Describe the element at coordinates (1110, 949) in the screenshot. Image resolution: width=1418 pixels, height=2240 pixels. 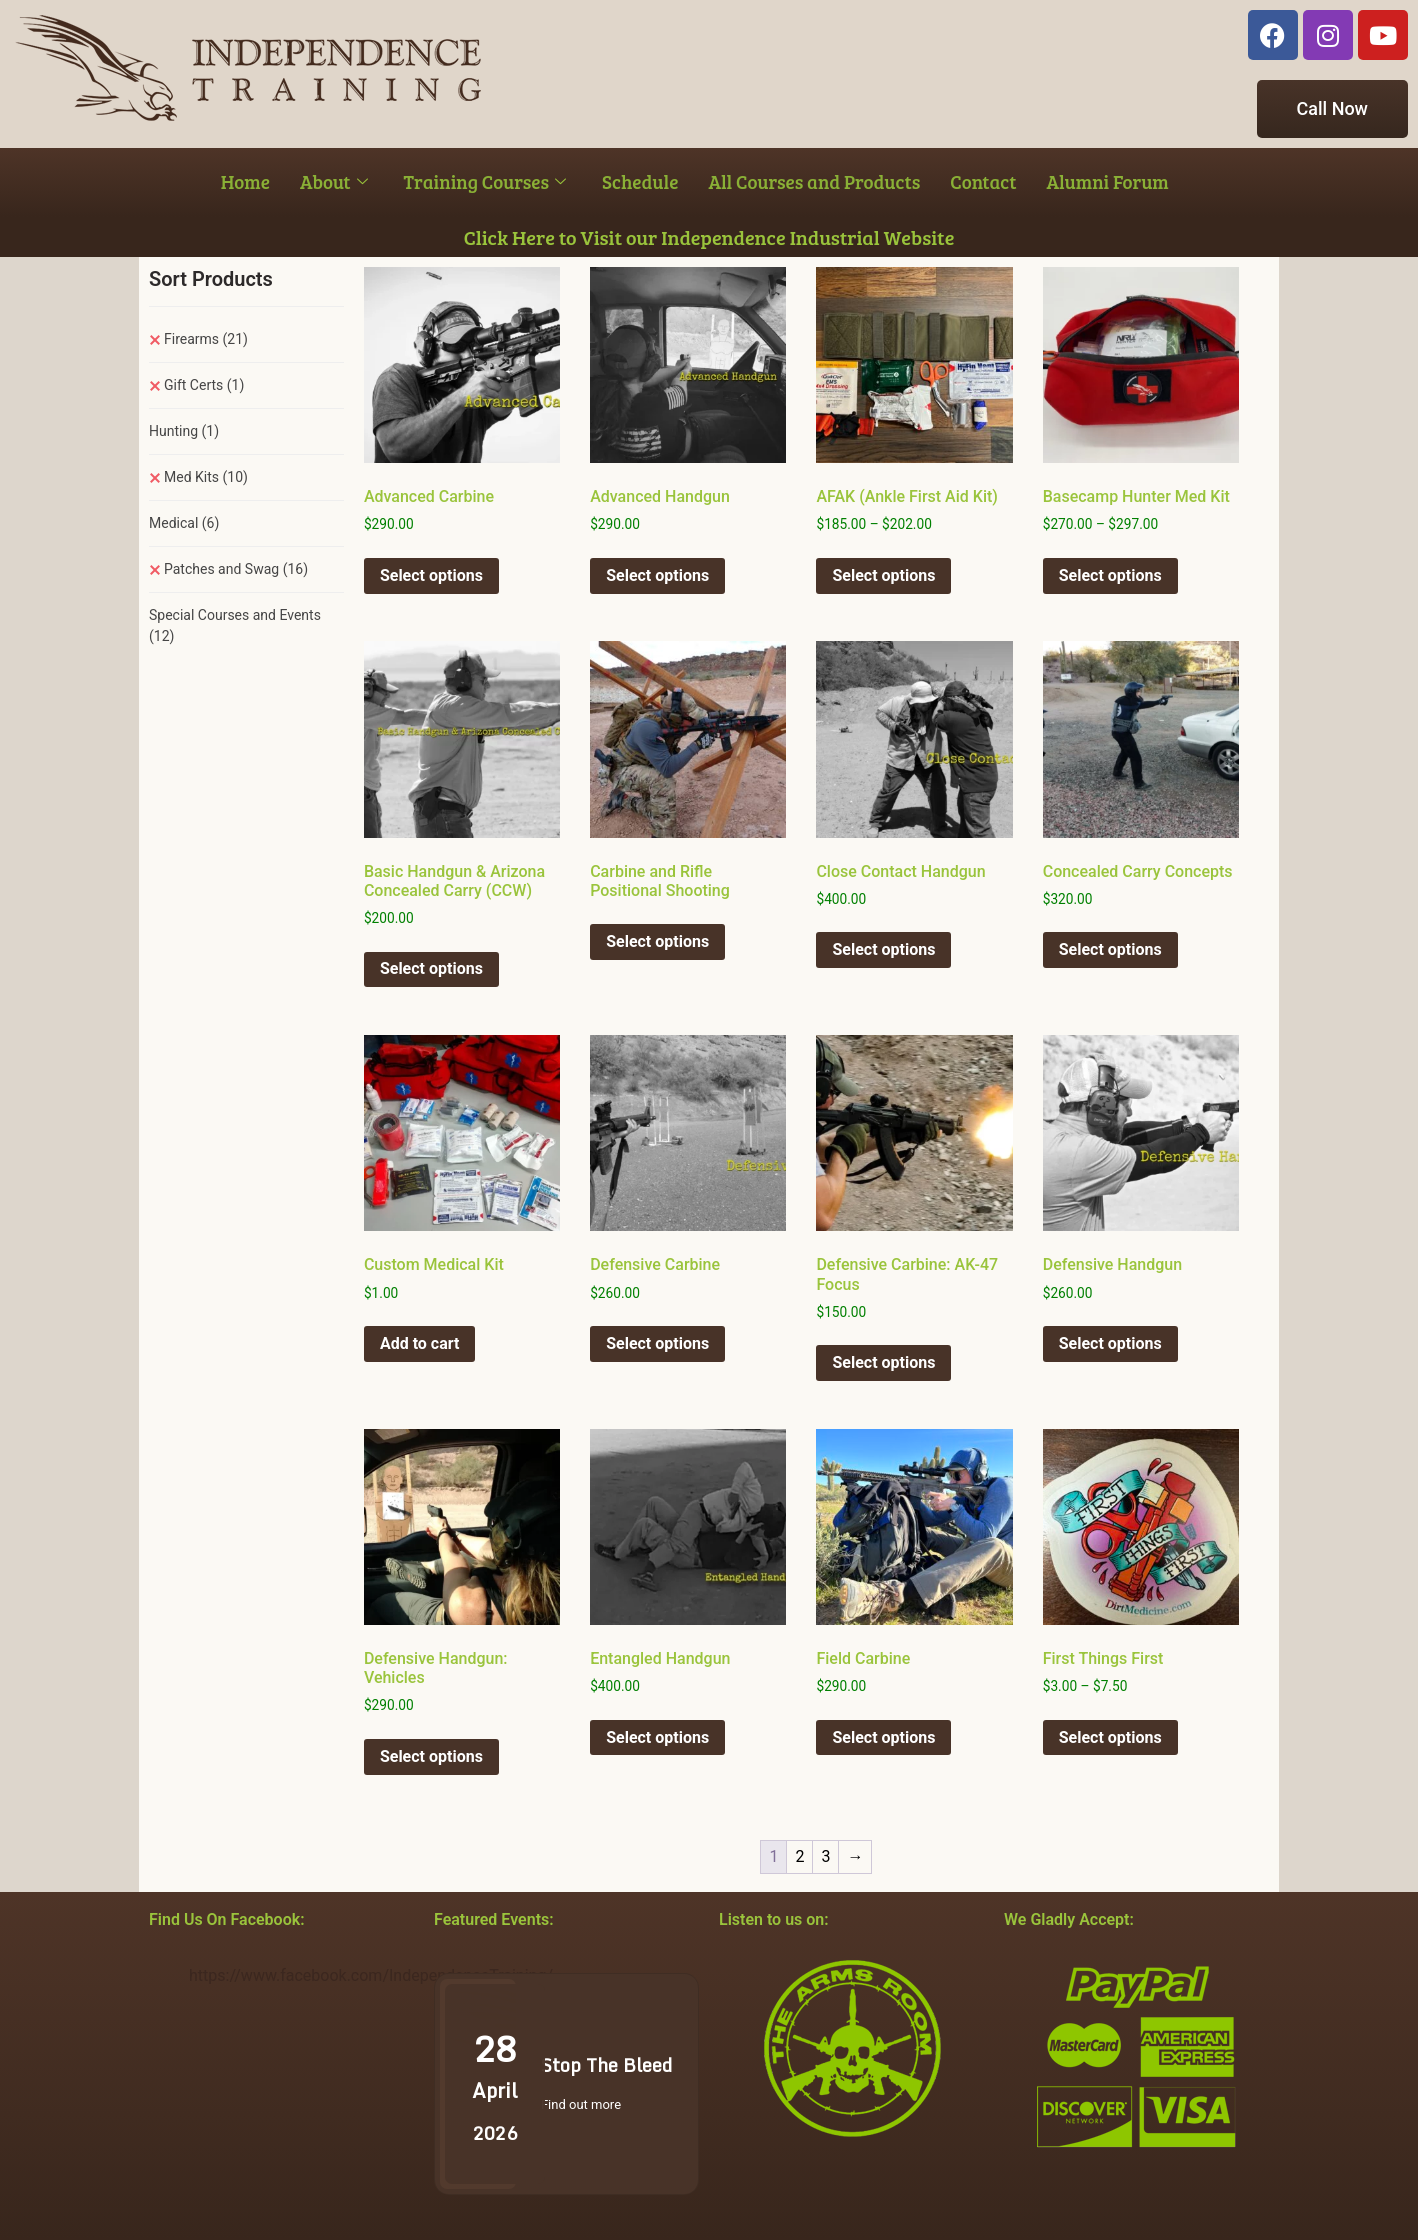
I see `Select options [Select options for “Concealed Carry Concepts”]` at that location.